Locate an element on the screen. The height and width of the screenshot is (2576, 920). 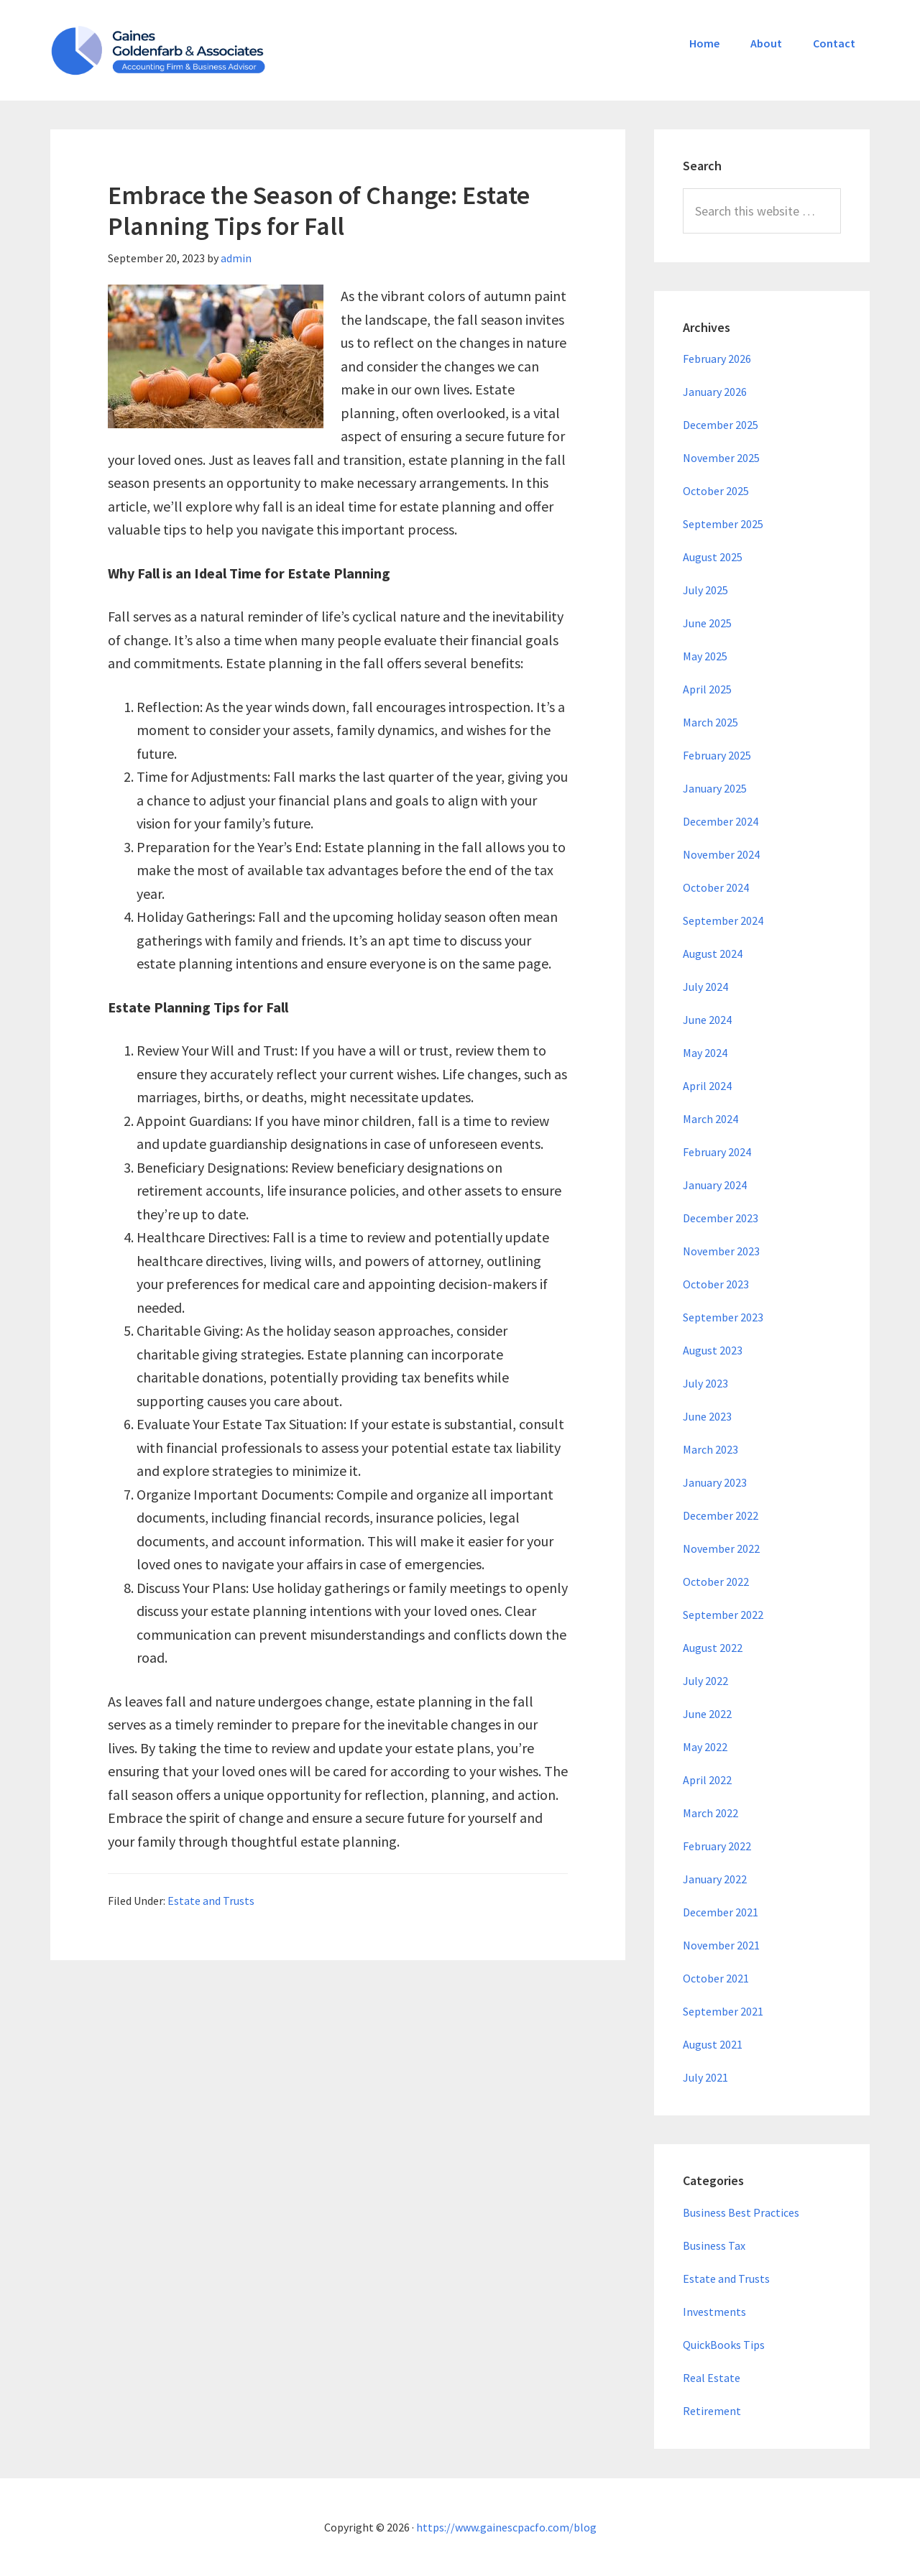
Investments is located at coordinates (714, 2311).